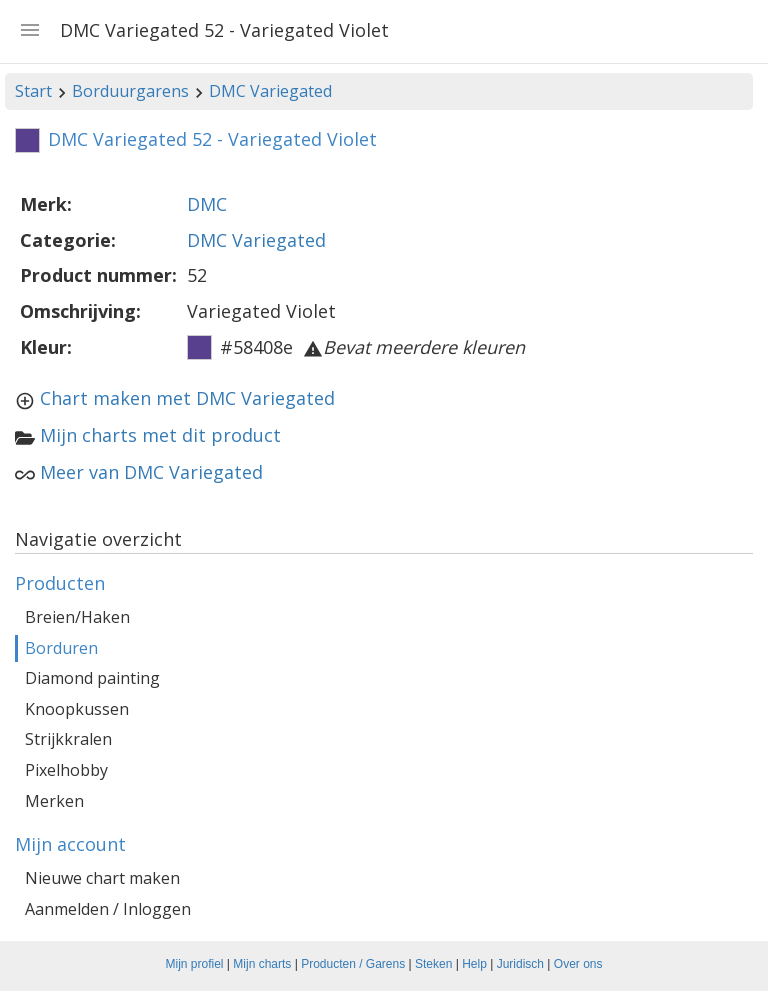  What do you see at coordinates (33, 91) in the screenshot?
I see `Start` at bounding box center [33, 91].